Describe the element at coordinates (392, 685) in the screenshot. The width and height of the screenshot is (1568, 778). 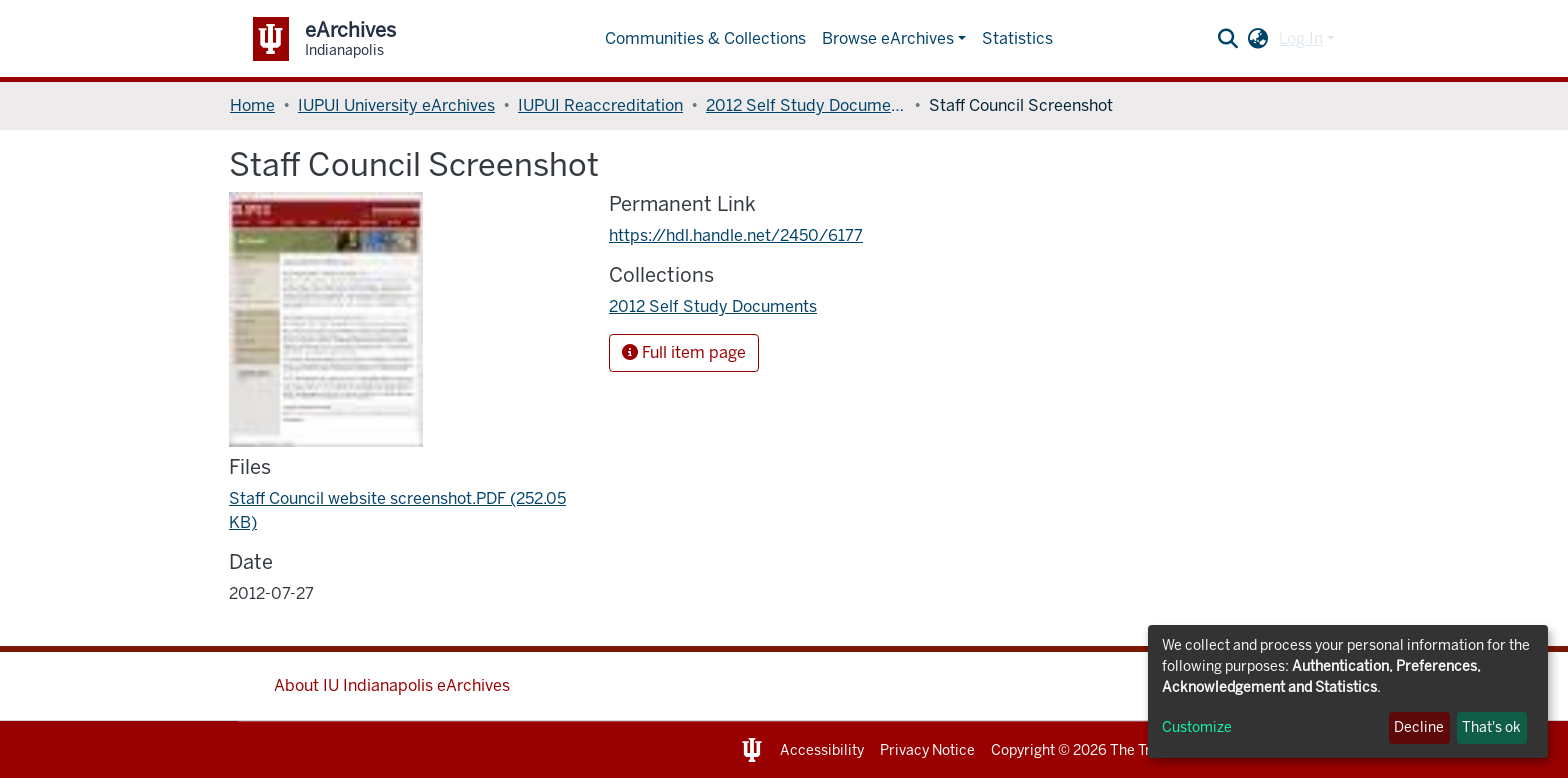
I see `About IU Indianapolis eArchives` at that location.